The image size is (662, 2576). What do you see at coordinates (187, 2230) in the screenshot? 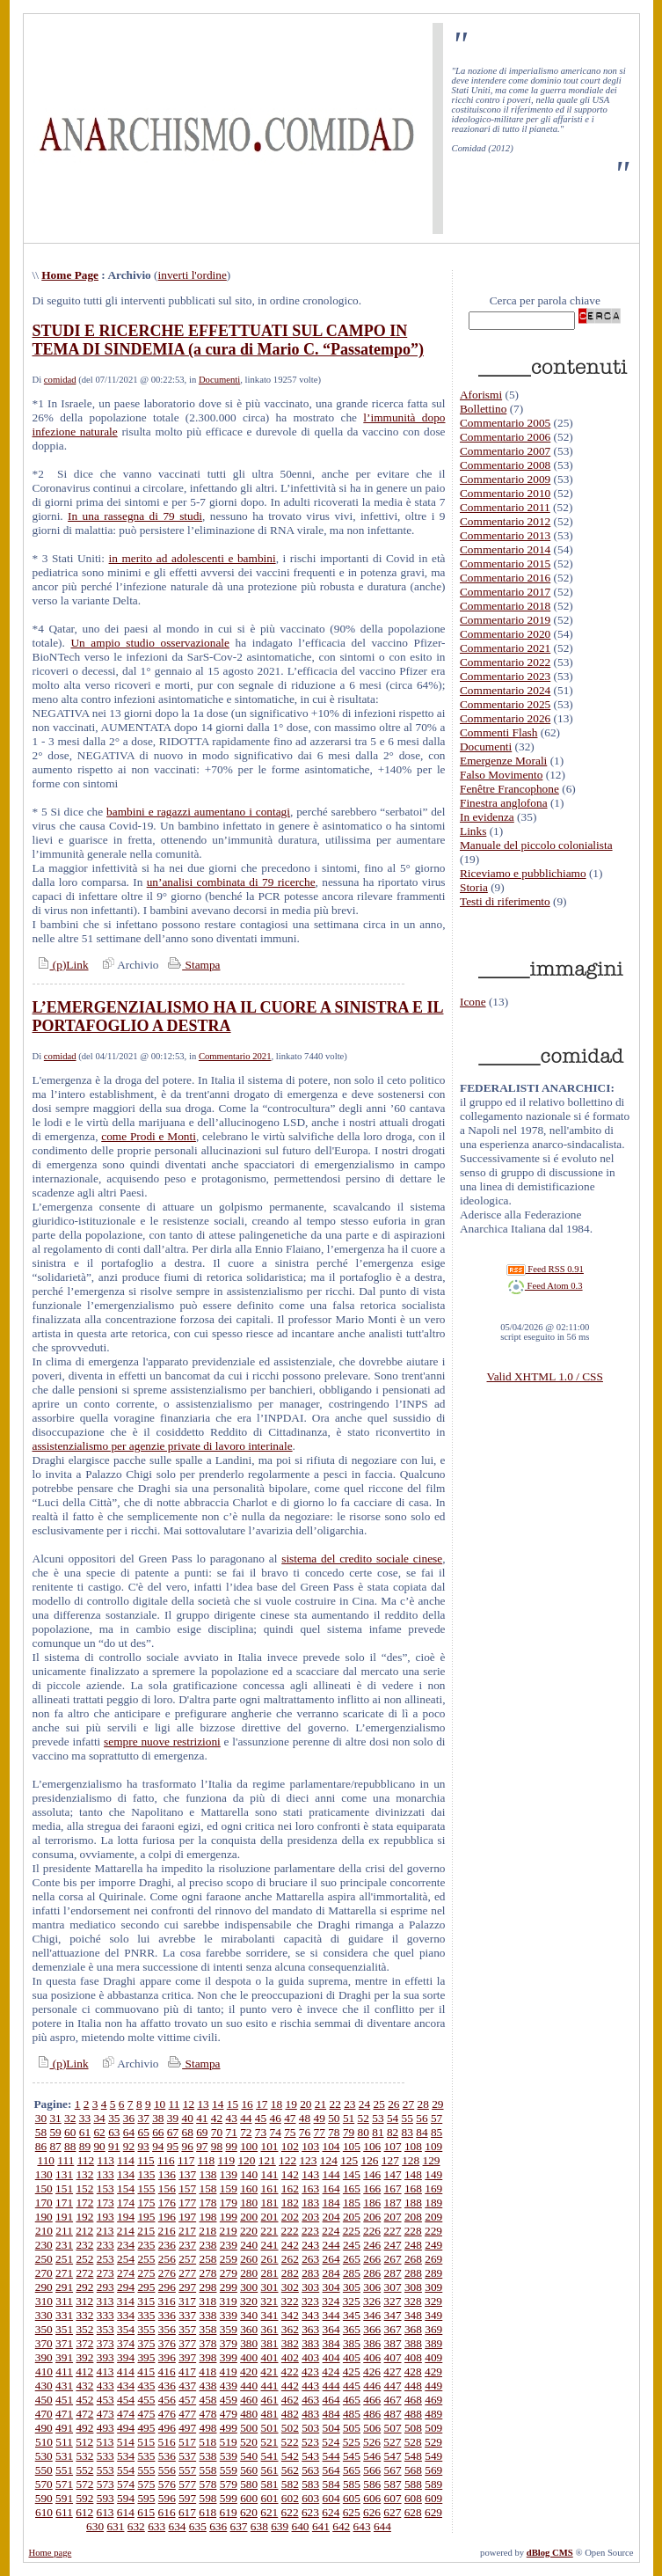
I see `217` at bounding box center [187, 2230].